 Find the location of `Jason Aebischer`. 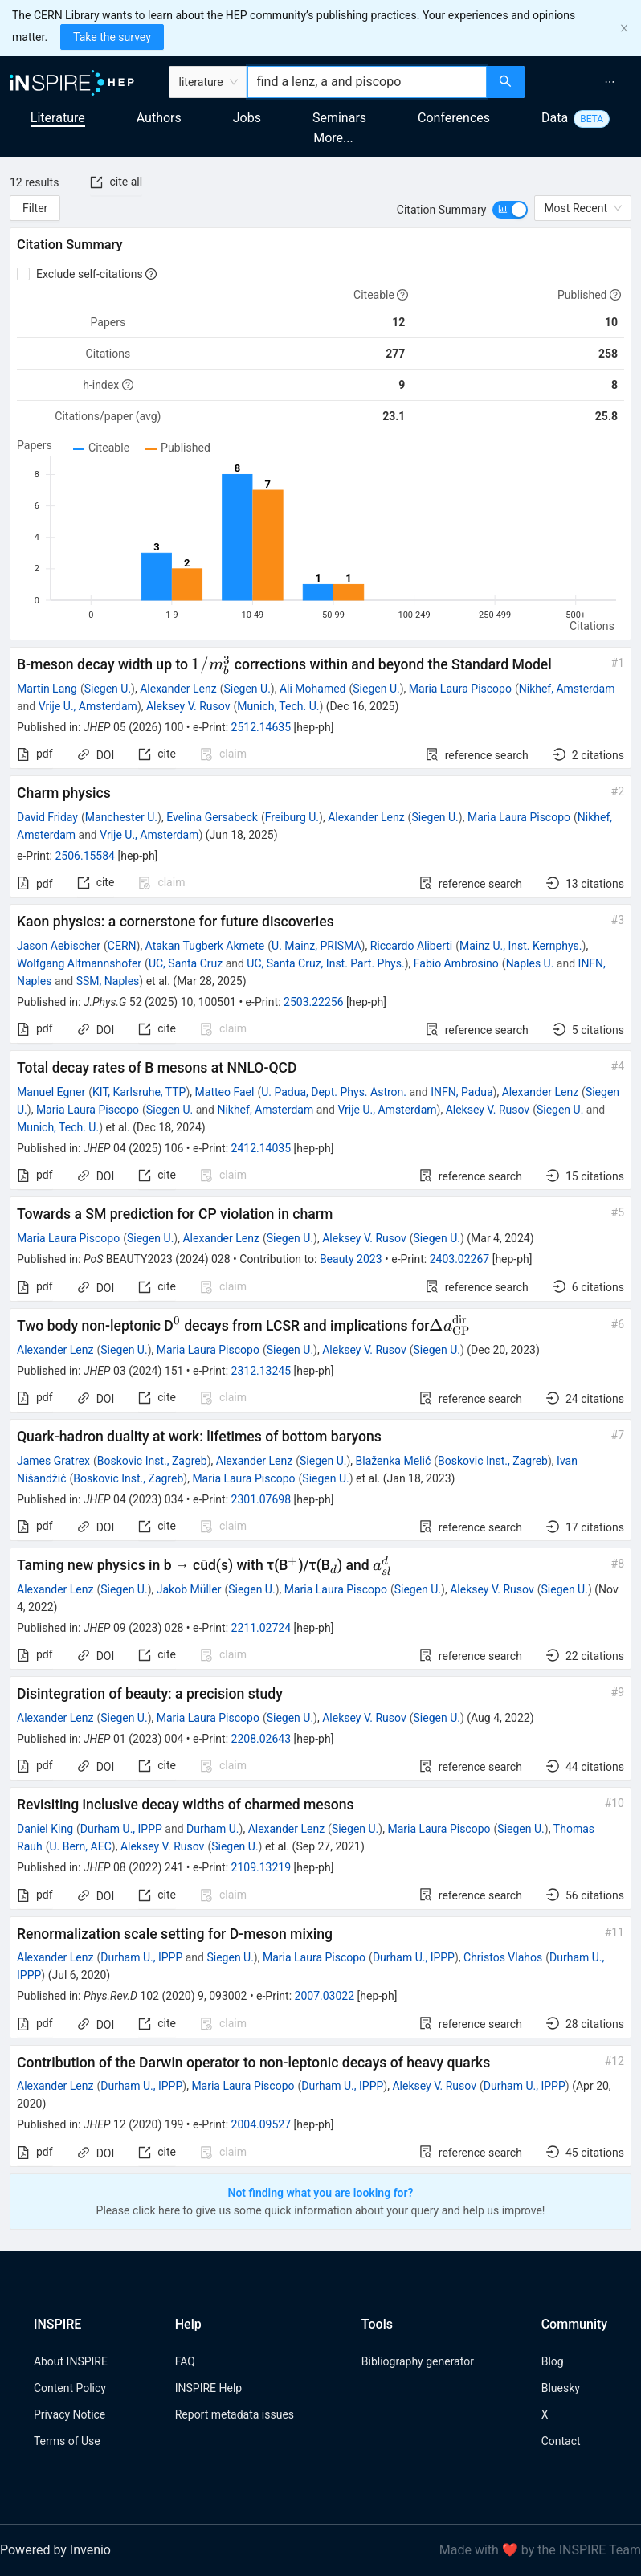

Jason Aebischer is located at coordinates (58, 945).